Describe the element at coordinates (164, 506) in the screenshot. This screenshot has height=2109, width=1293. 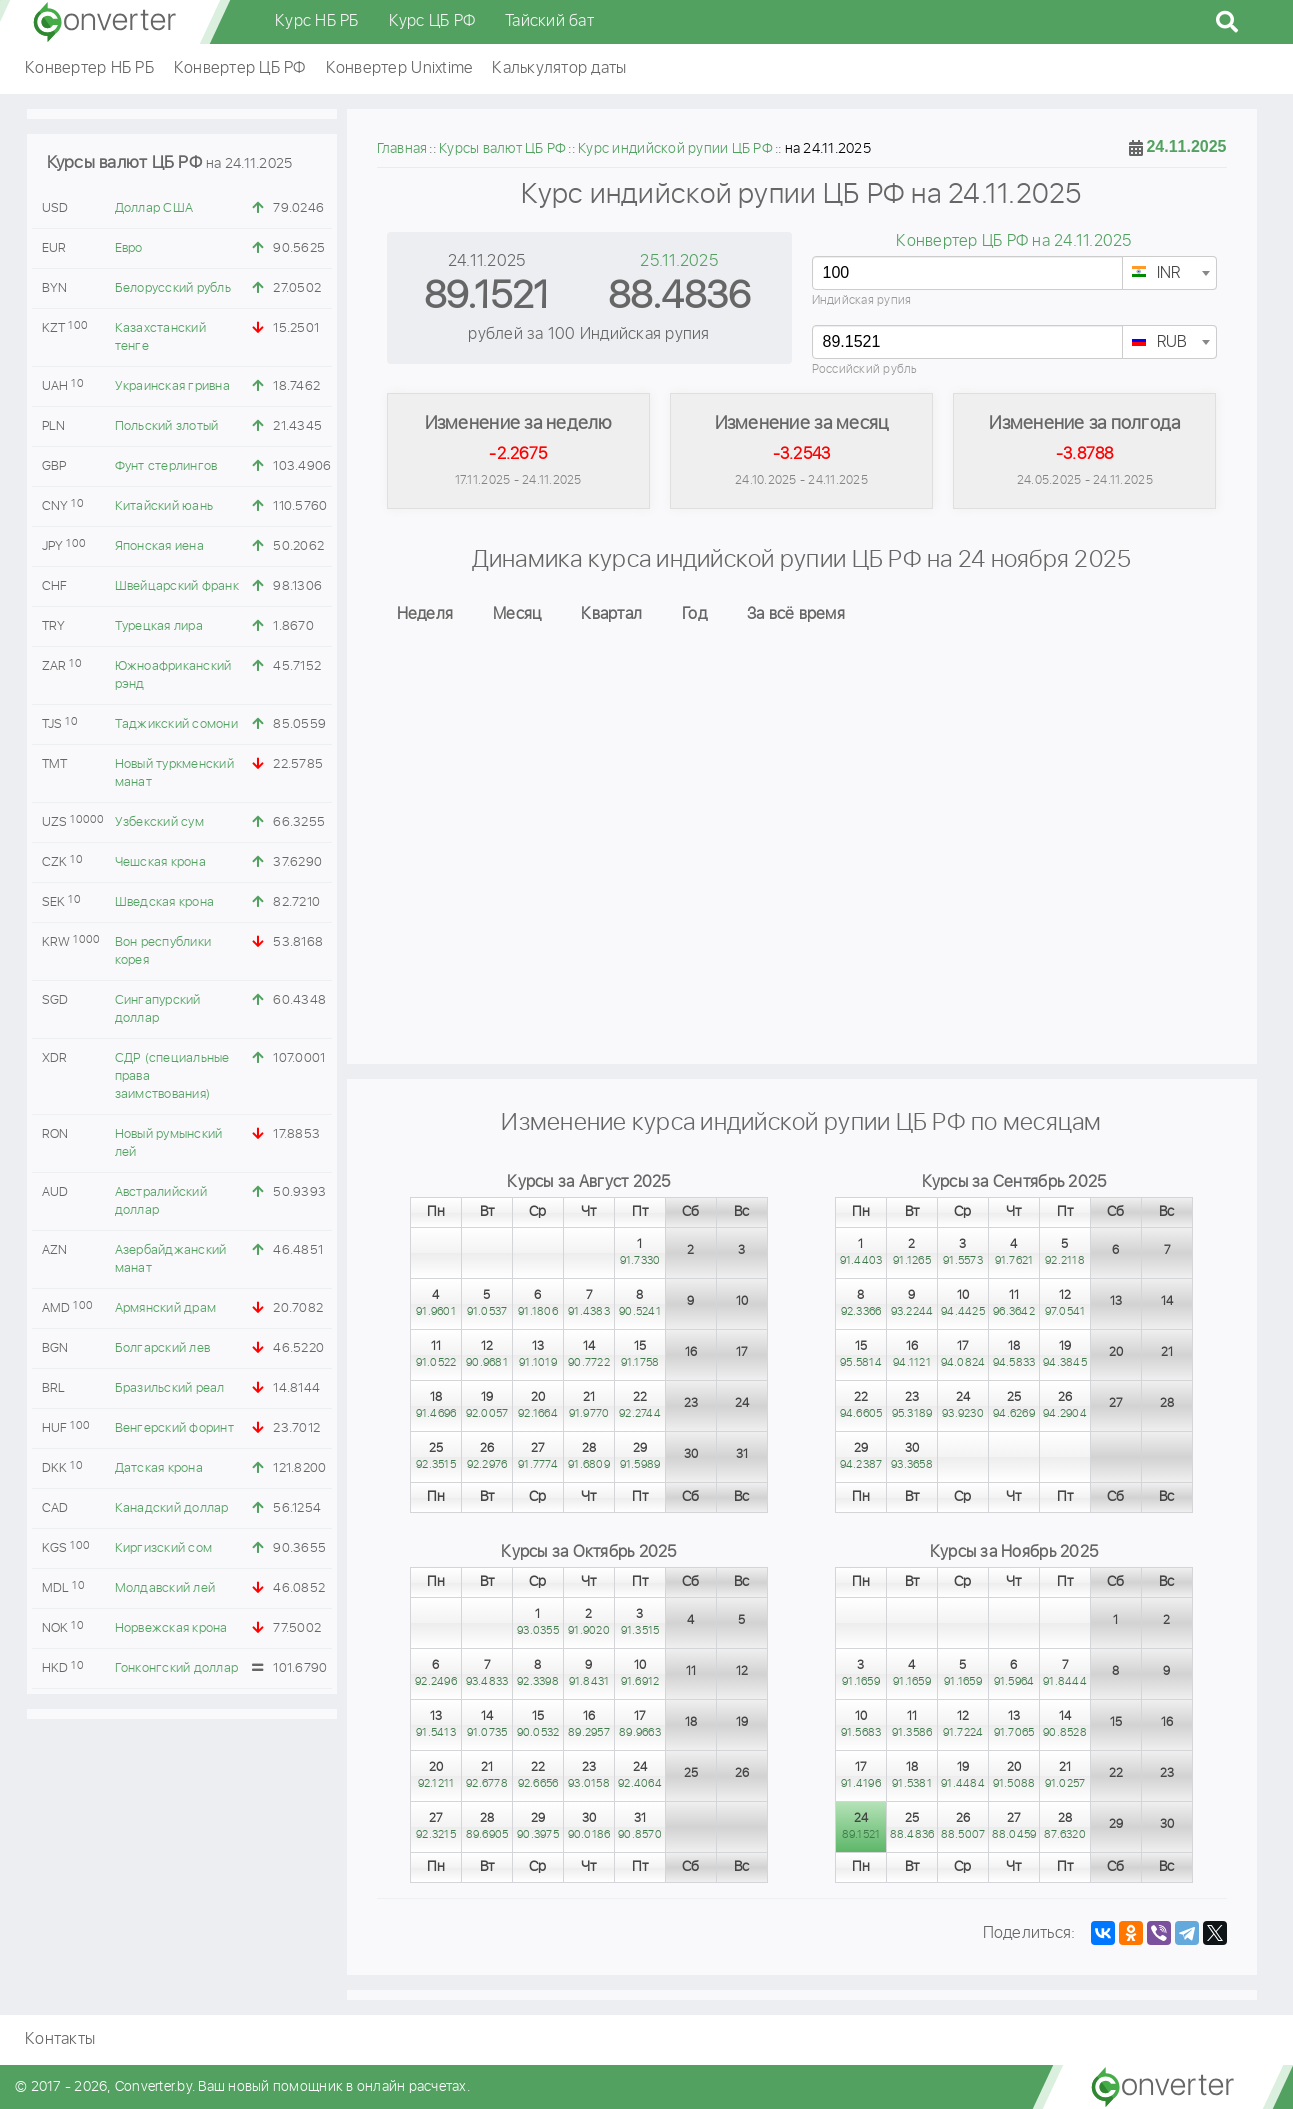
I see `Китайский юань` at that location.